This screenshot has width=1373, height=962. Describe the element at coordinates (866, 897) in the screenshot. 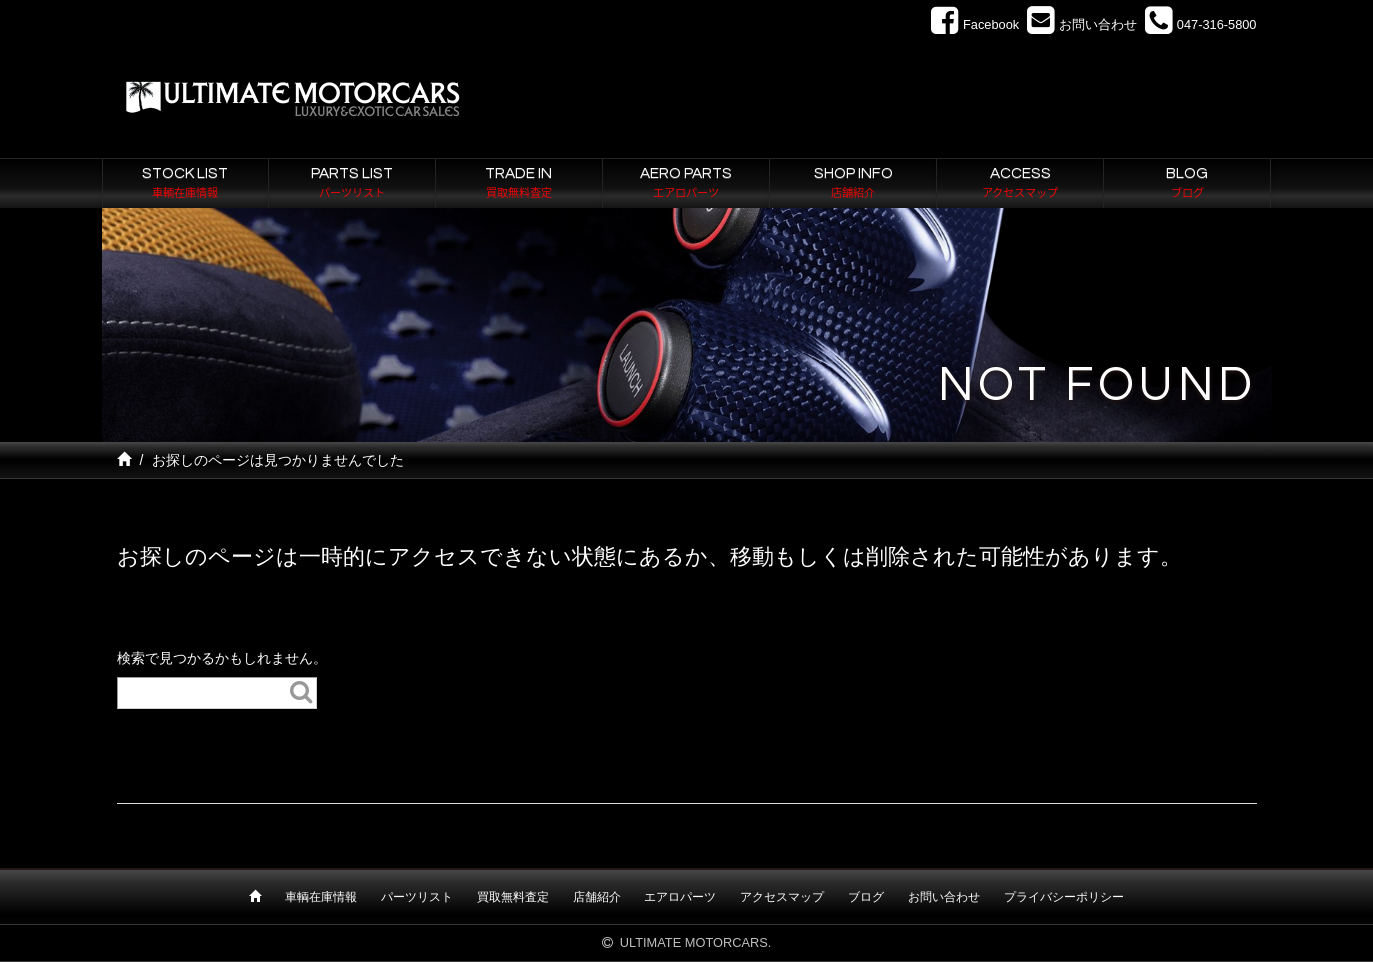

I see `ブログ` at that location.